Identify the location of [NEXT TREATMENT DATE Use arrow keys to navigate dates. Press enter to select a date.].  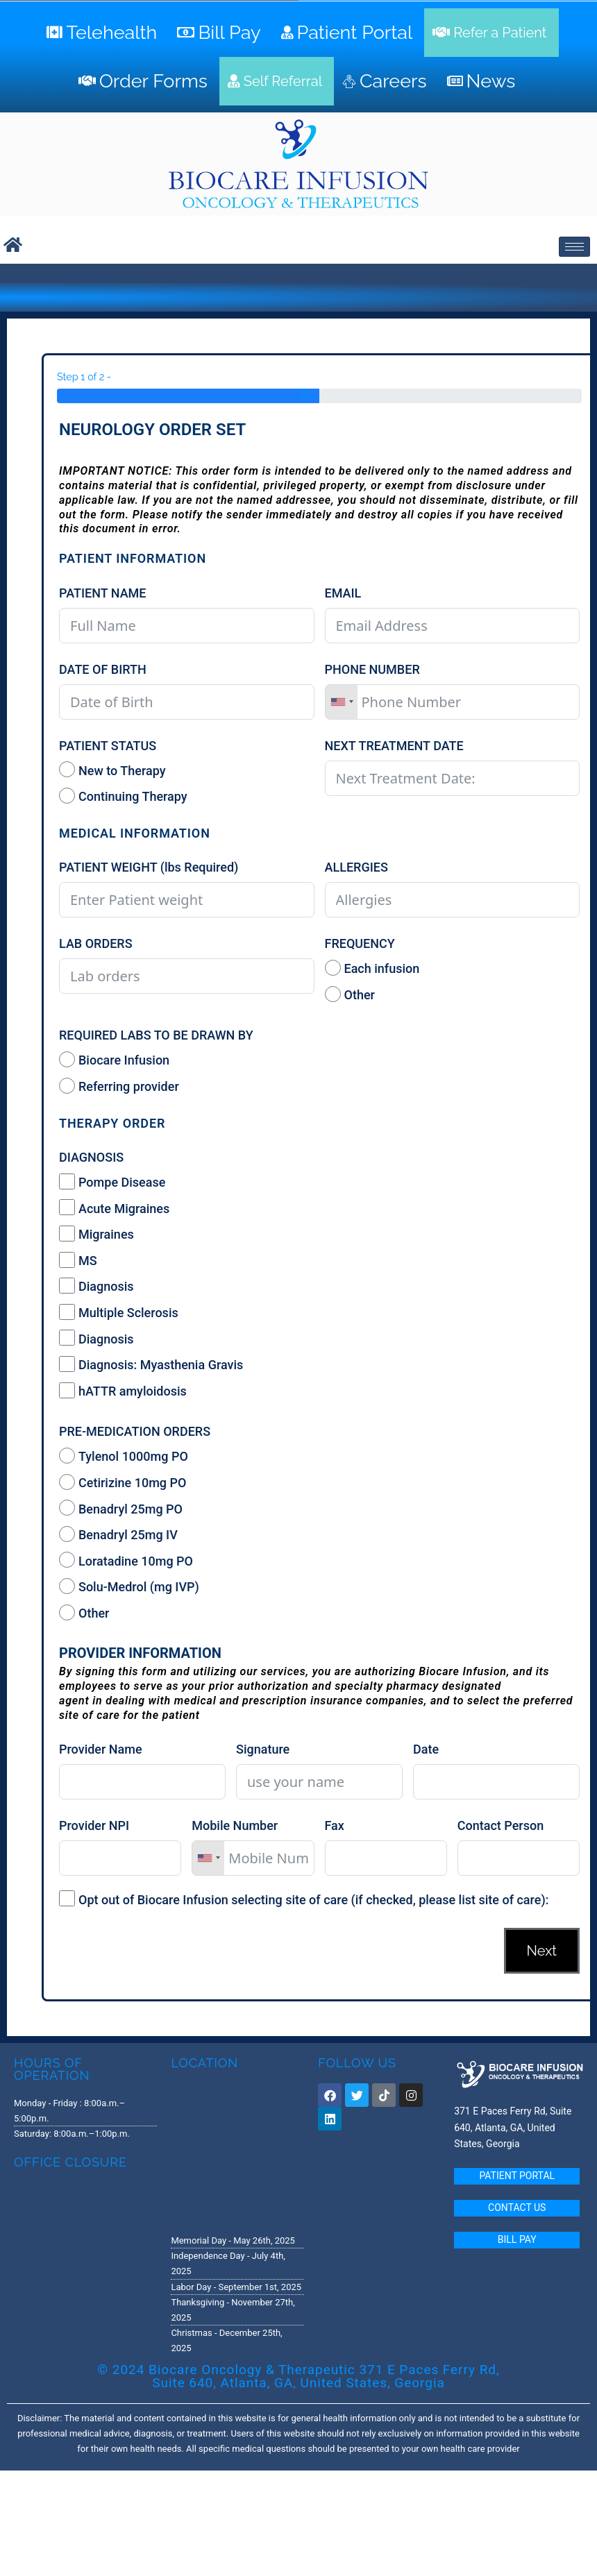
(452, 778).